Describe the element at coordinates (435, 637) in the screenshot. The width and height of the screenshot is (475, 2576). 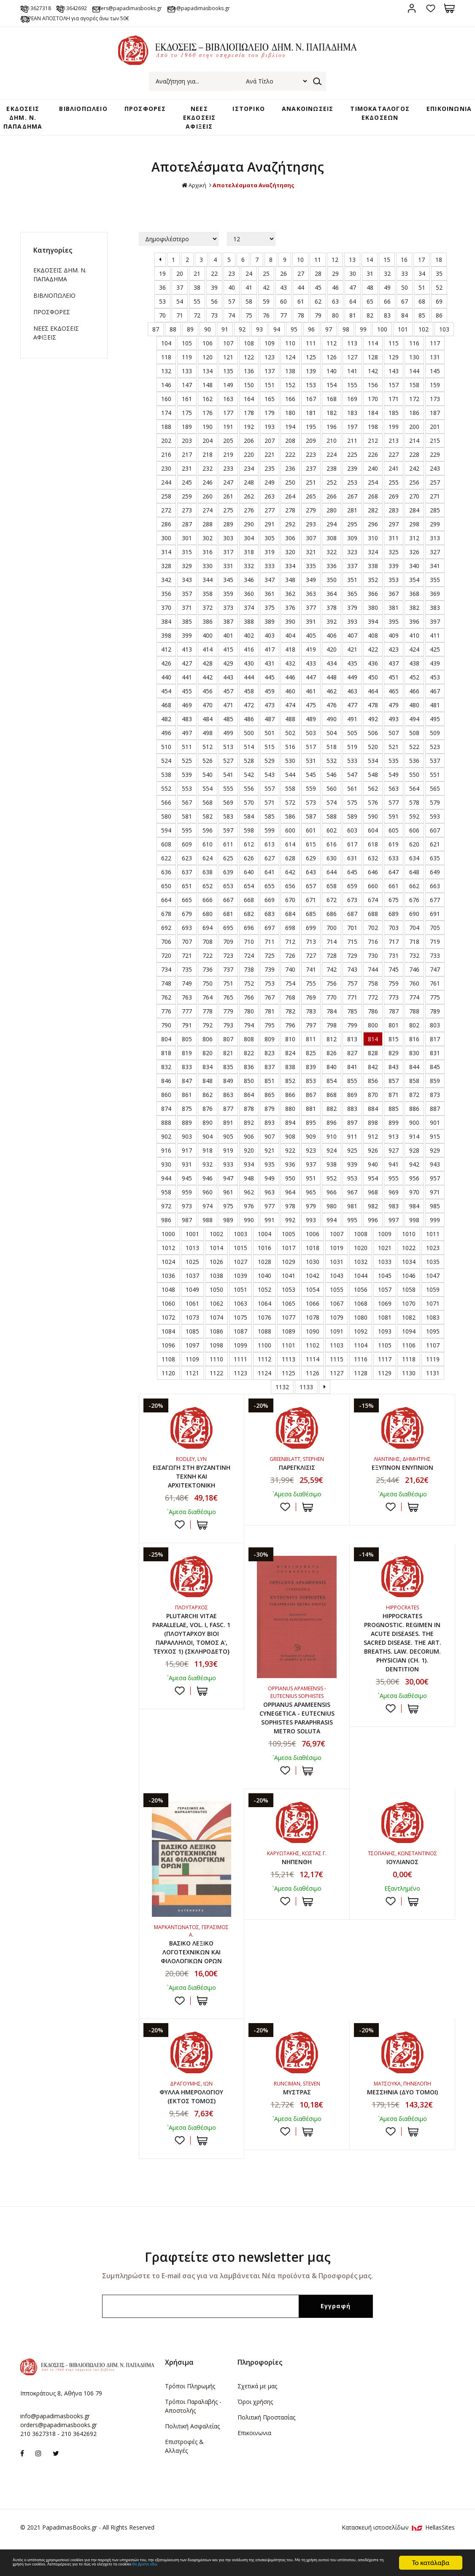
I see `411` at that location.